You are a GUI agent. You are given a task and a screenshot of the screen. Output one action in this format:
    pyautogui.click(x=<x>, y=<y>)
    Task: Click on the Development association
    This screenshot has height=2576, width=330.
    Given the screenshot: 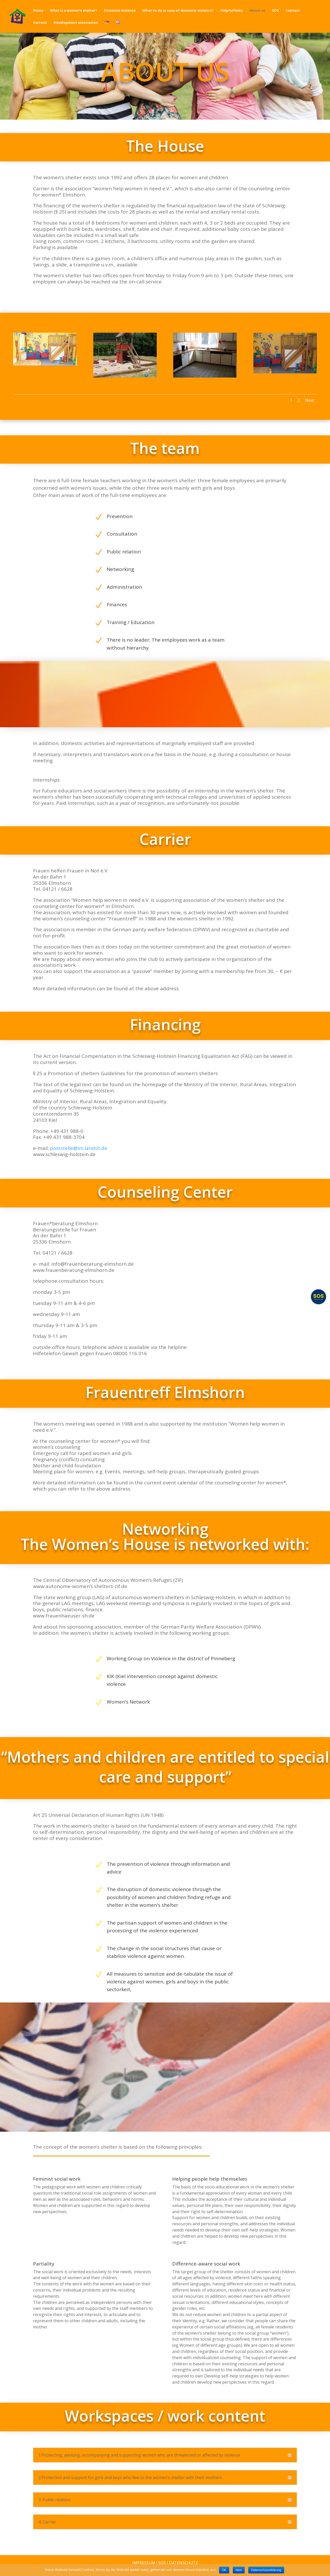 What is the action you would take?
    pyautogui.click(x=76, y=23)
    